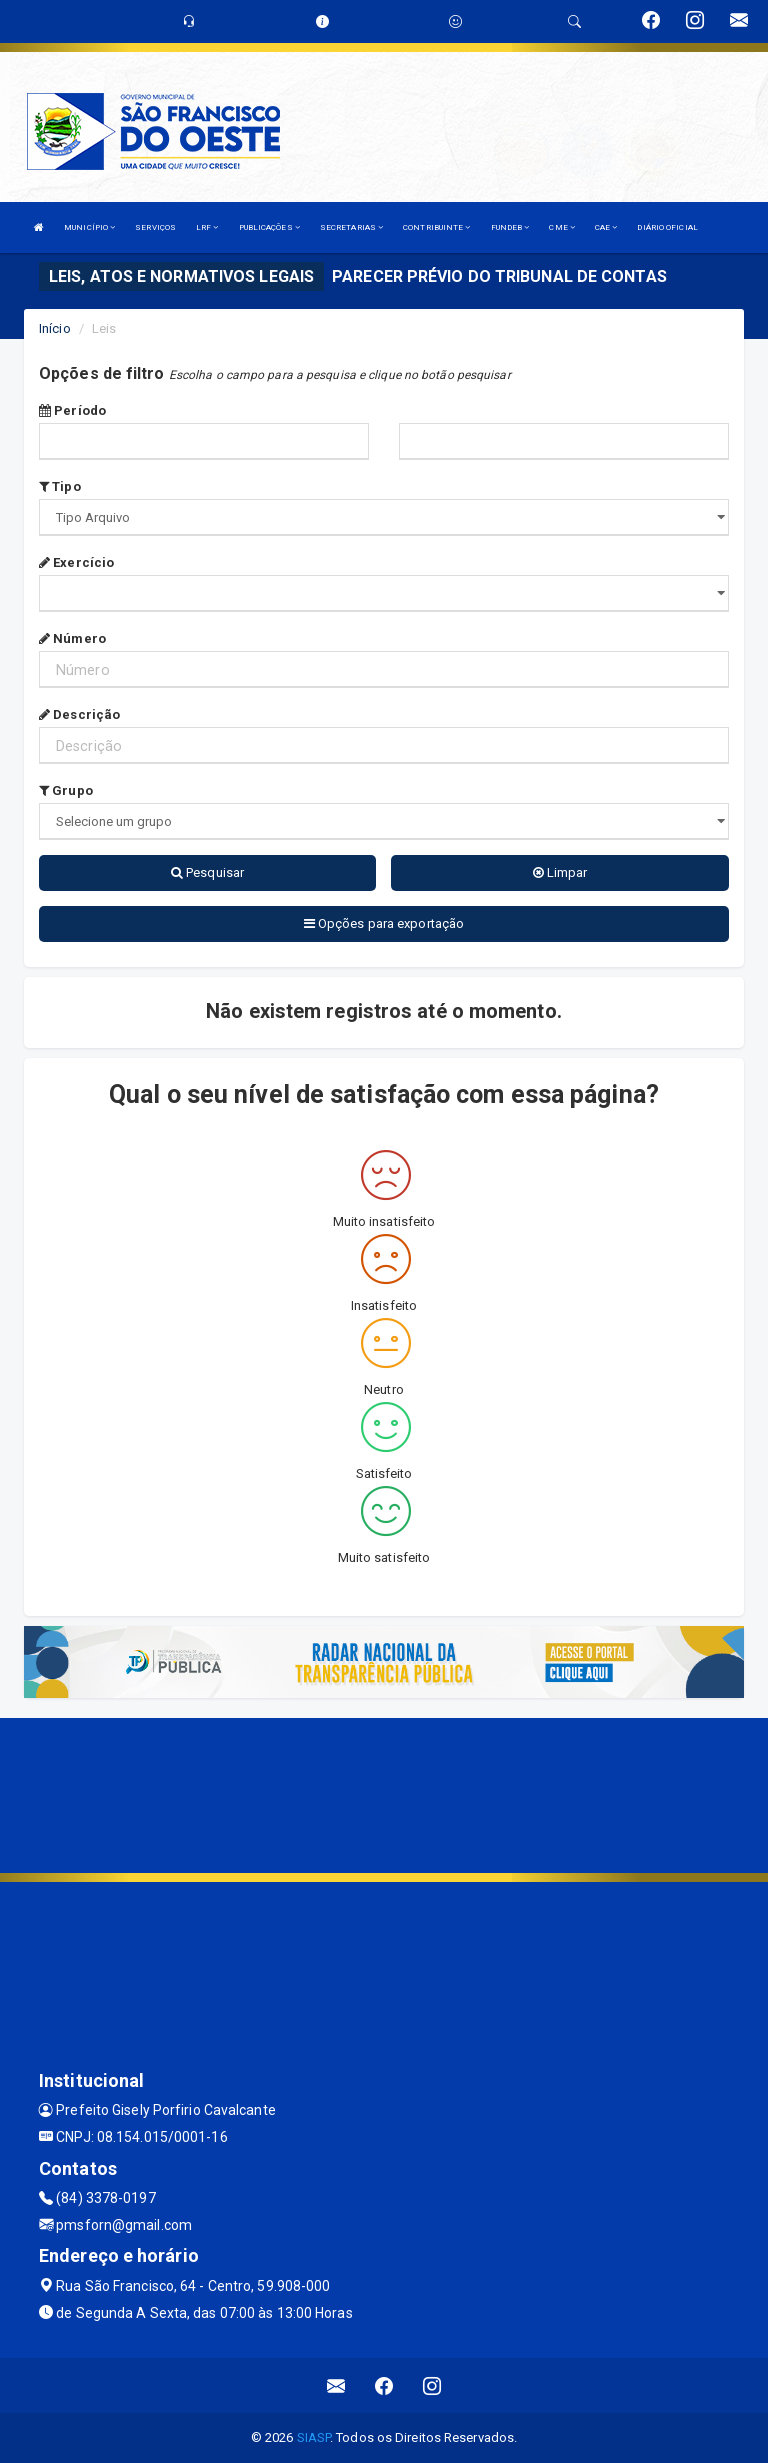 The height and width of the screenshot is (2463, 768). What do you see at coordinates (606, 227) in the screenshot?
I see `CAE` at bounding box center [606, 227].